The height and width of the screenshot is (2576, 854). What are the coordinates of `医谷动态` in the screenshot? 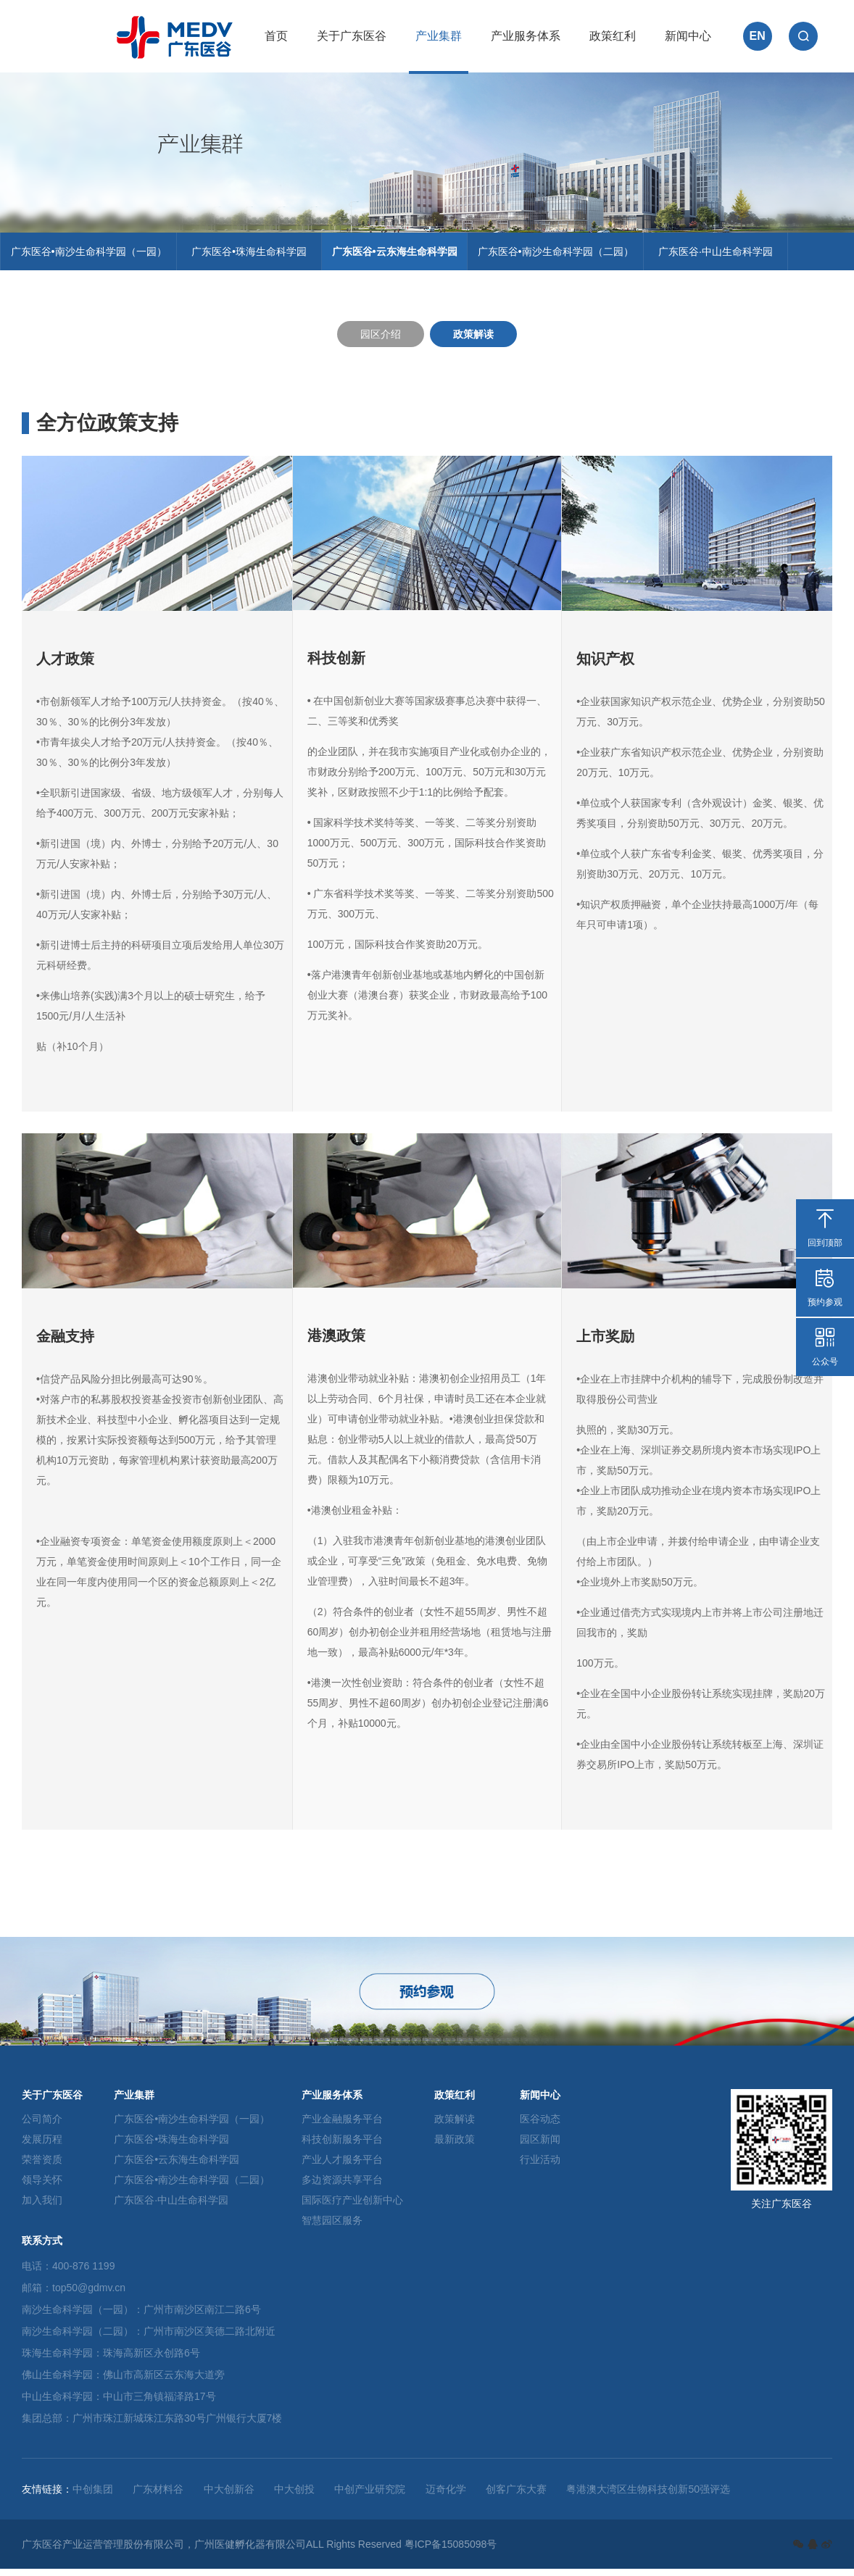 It's located at (540, 2126).